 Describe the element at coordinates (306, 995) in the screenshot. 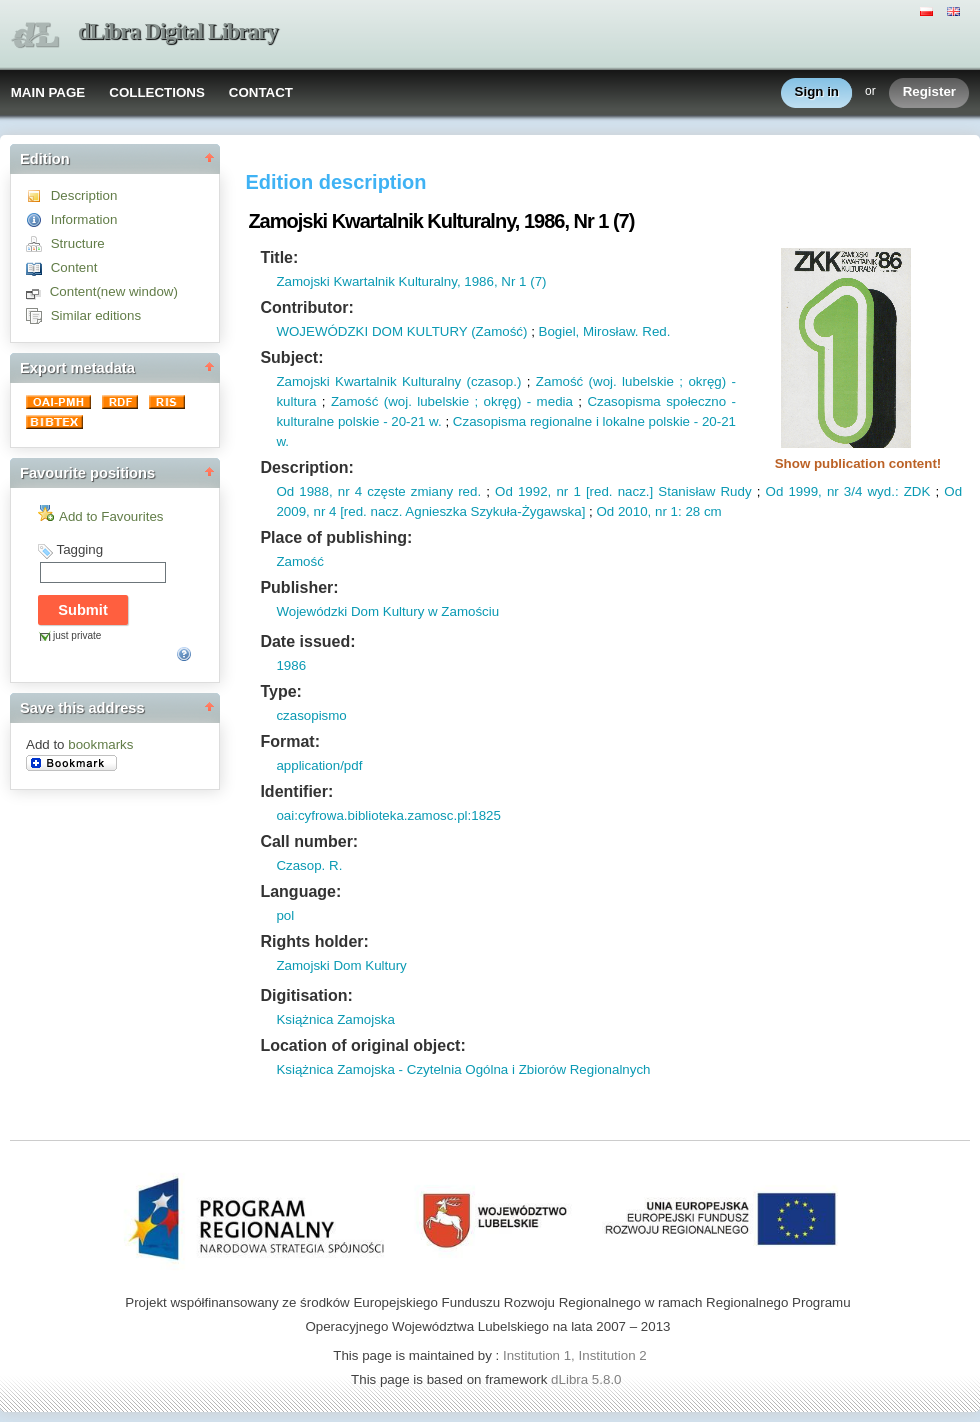

I see `Digitisation:` at that location.